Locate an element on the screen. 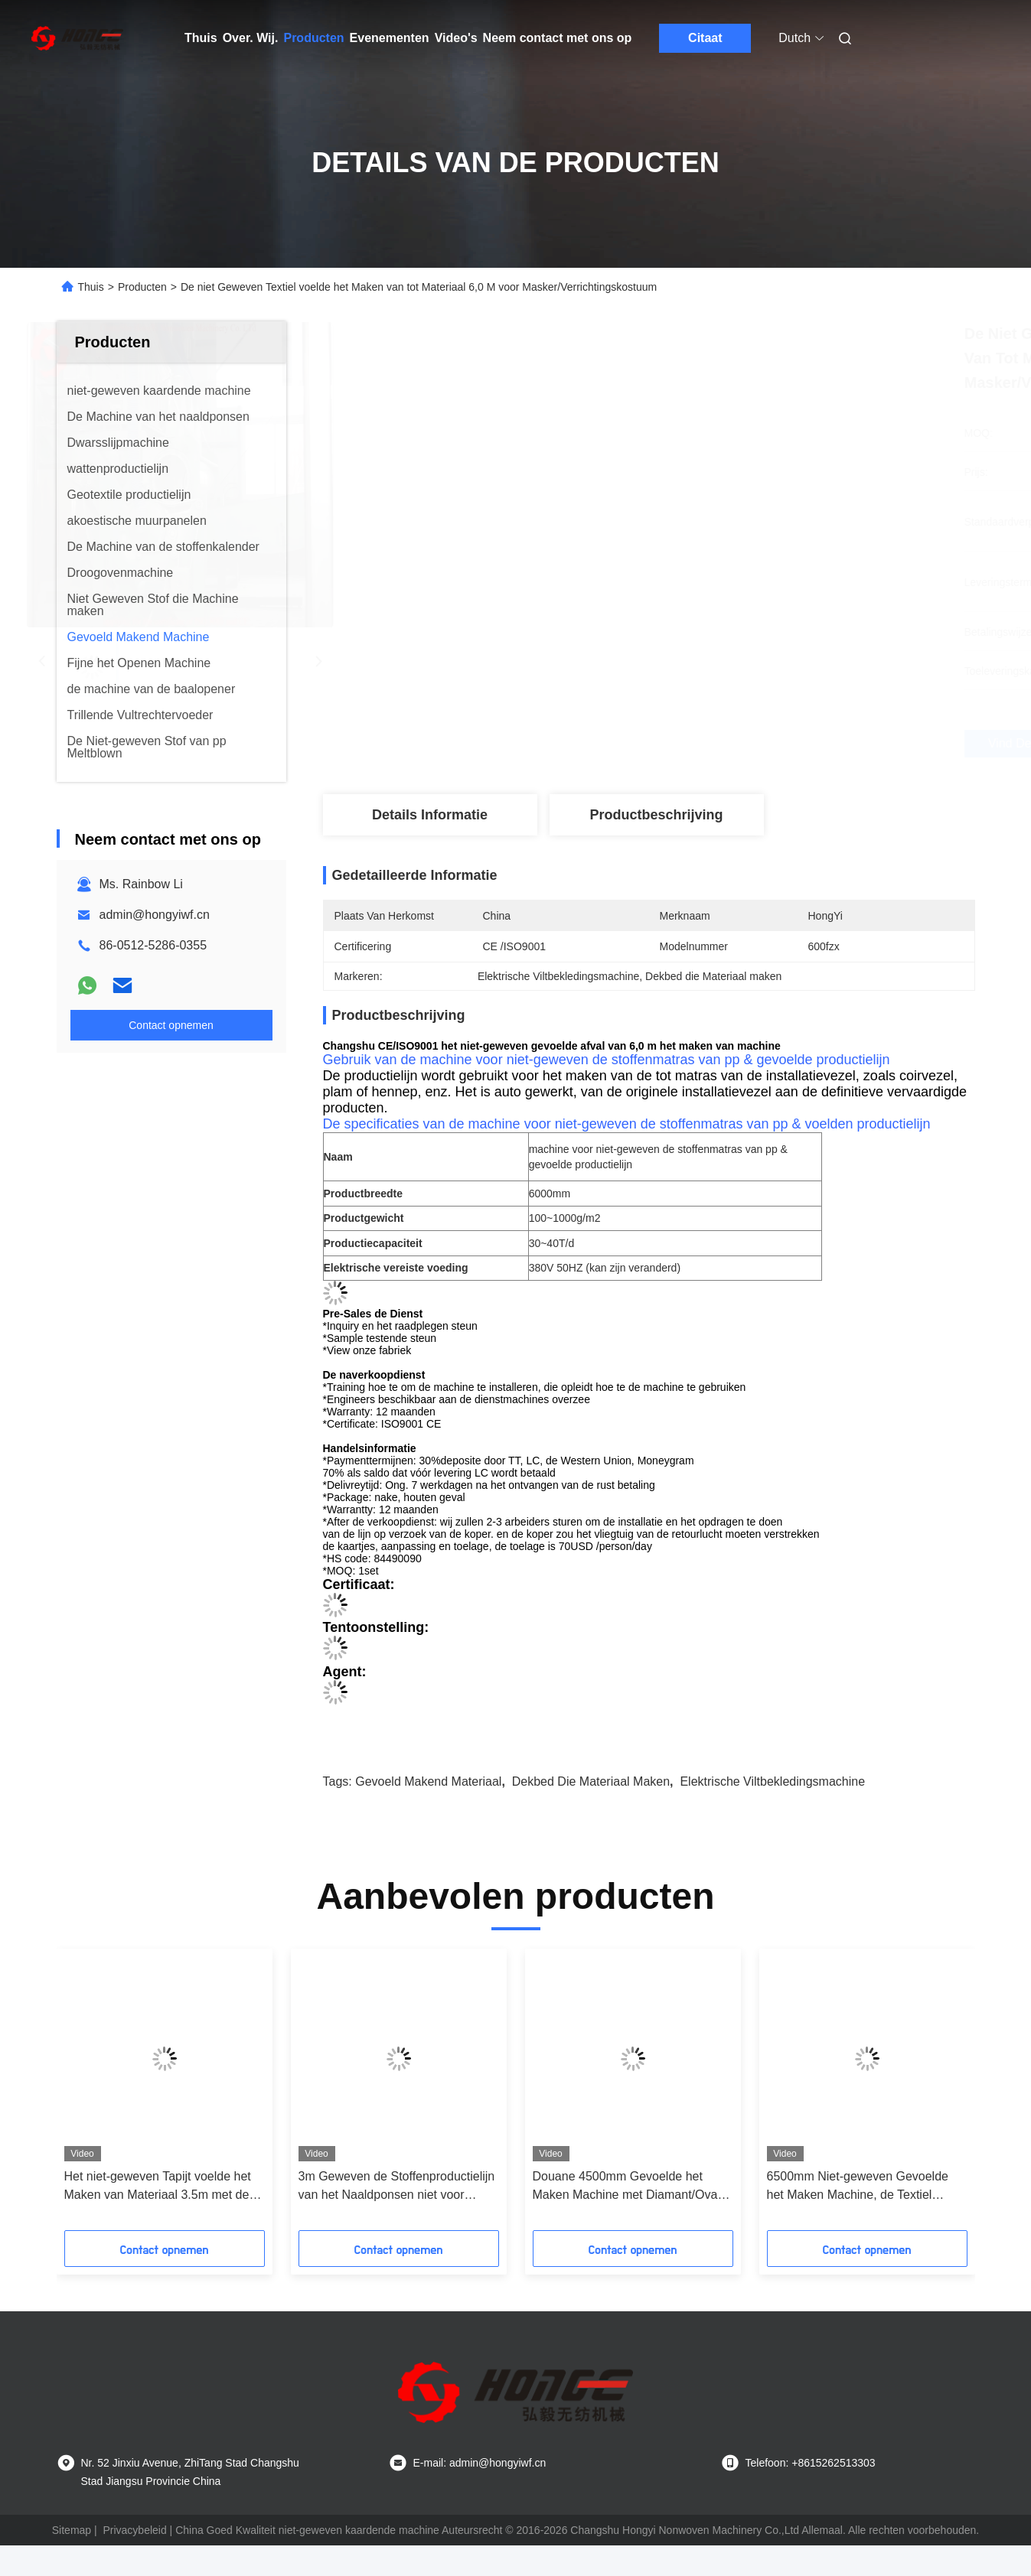  6500mm Niet-geweven Gevoelde het Maken Machine, de Textiel Geweven Stof die van pp niet Machine maakt is located at coordinates (857, 2187).